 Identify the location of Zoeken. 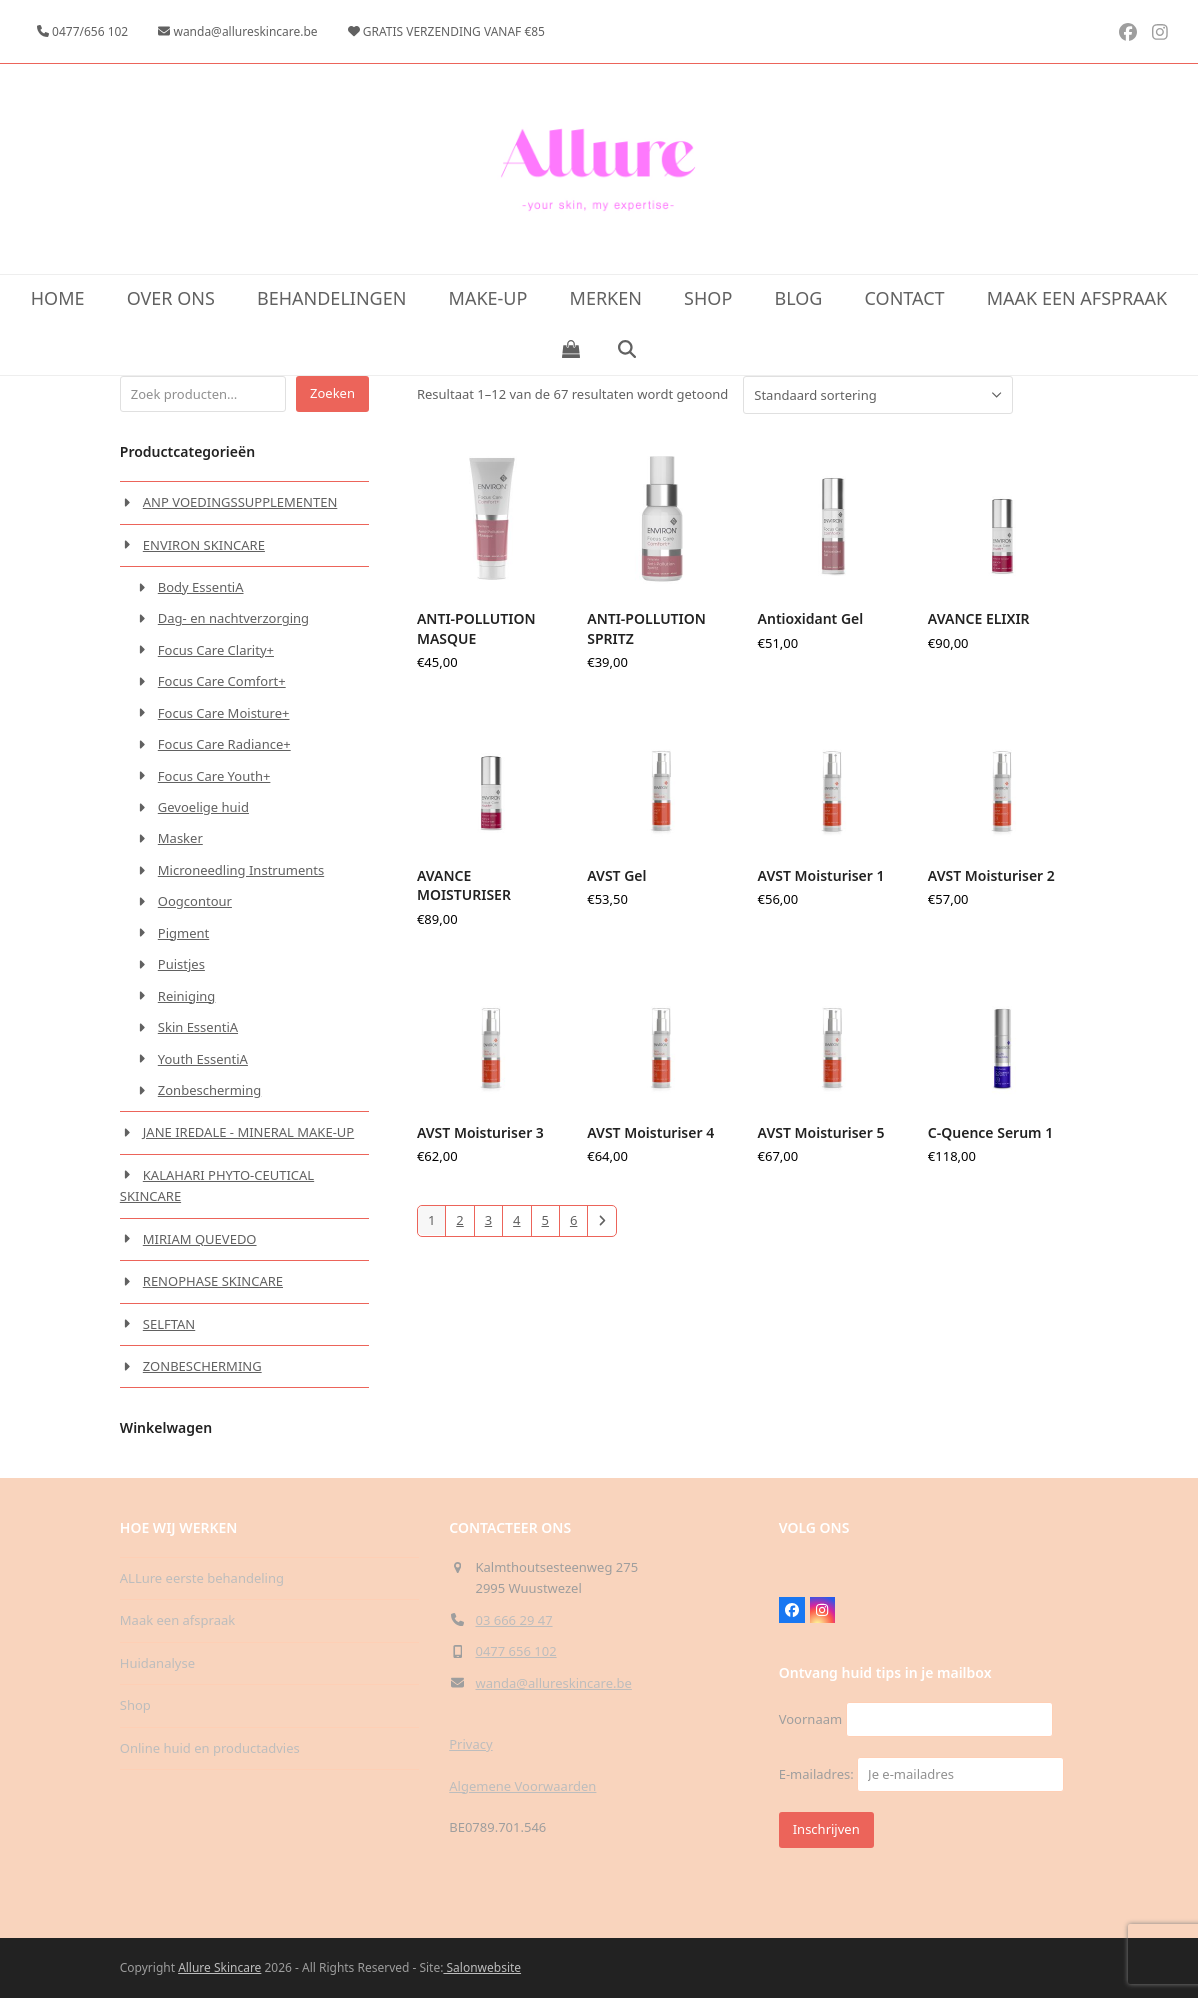
(332, 393).